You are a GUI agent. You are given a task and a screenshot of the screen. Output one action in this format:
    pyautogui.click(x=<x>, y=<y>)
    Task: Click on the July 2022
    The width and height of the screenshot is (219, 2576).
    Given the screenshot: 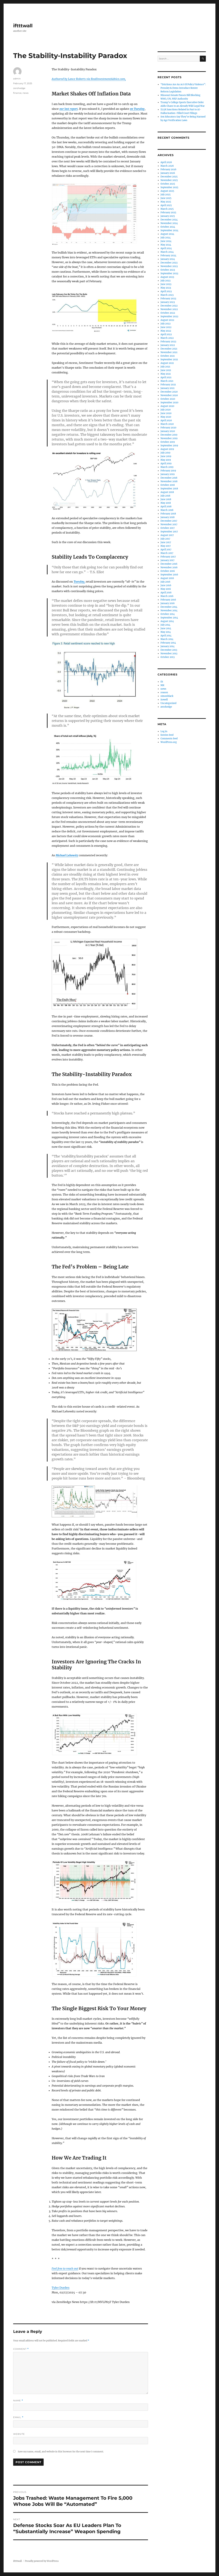 What is the action you would take?
    pyautogui.click(x=165, y=323)
    